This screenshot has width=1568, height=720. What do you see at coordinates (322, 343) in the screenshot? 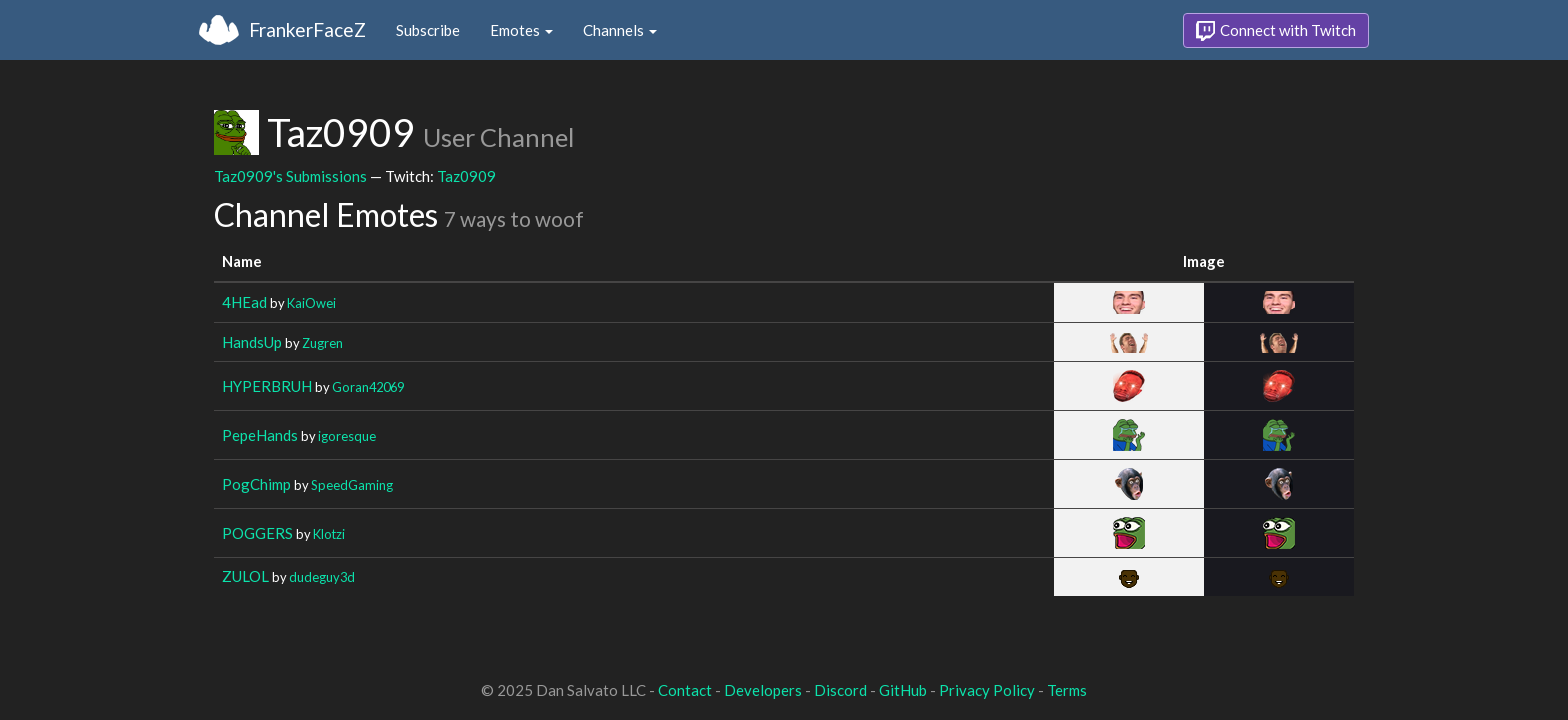
I see `Zugren` at bounding box center [322, 343].